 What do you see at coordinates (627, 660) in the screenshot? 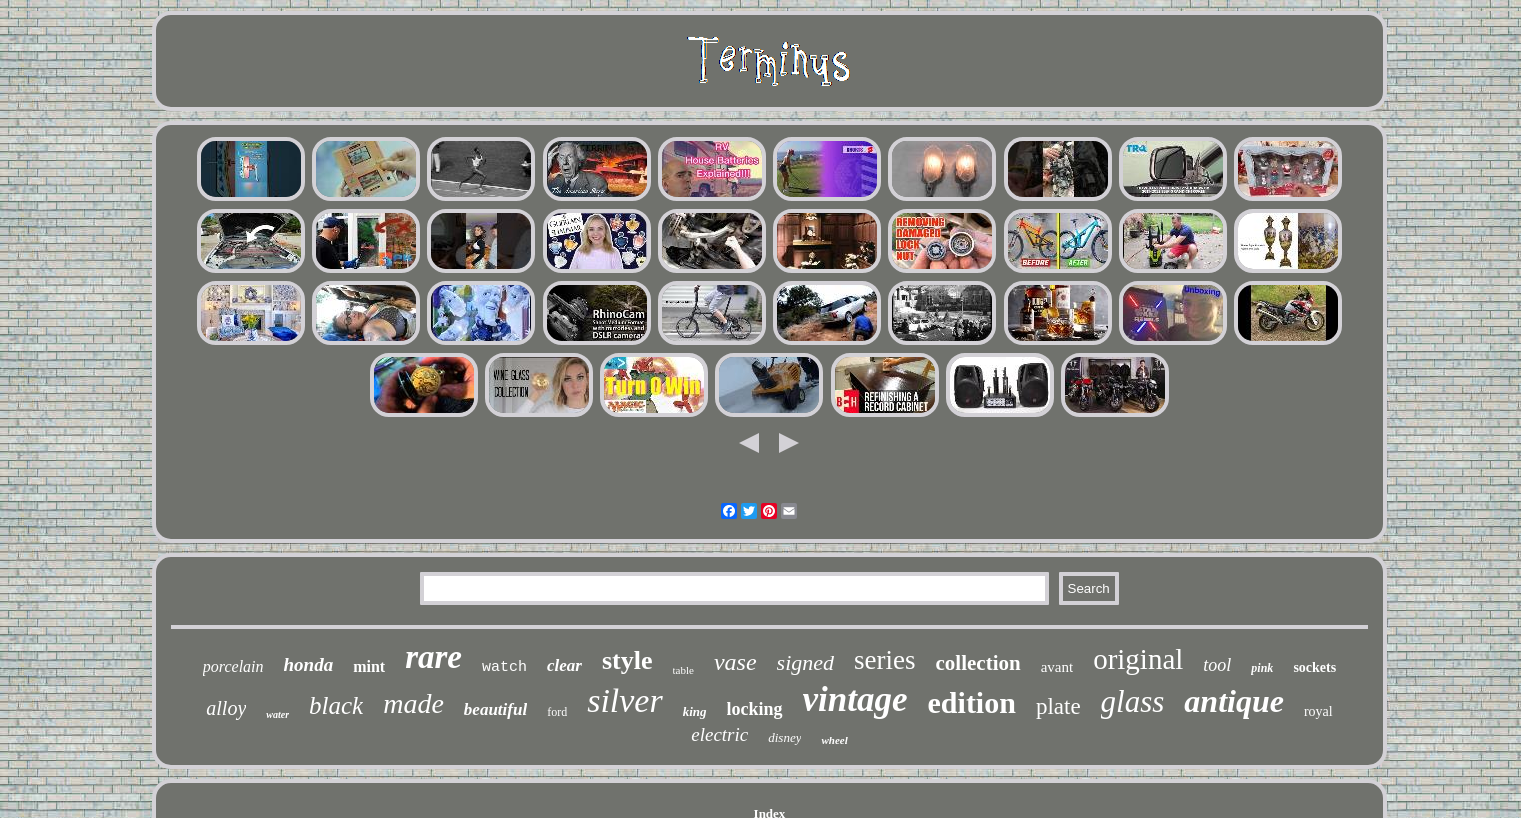
I see `style` at bounding box center [627, 660].